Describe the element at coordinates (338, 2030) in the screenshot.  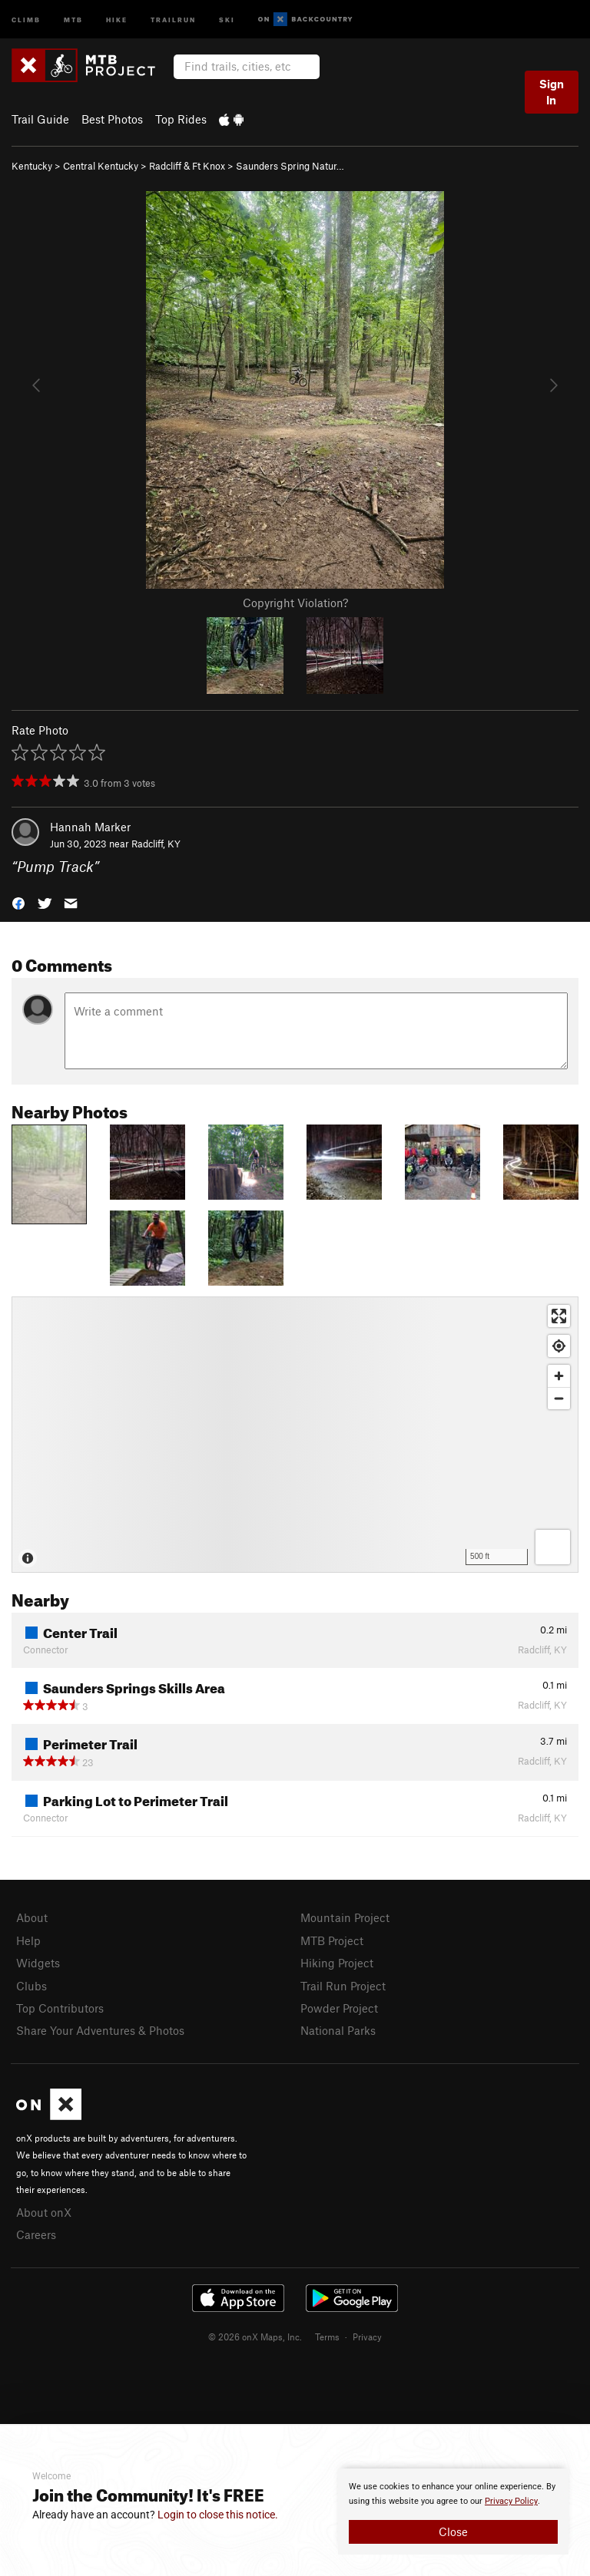
I see `National Parks` at that location.